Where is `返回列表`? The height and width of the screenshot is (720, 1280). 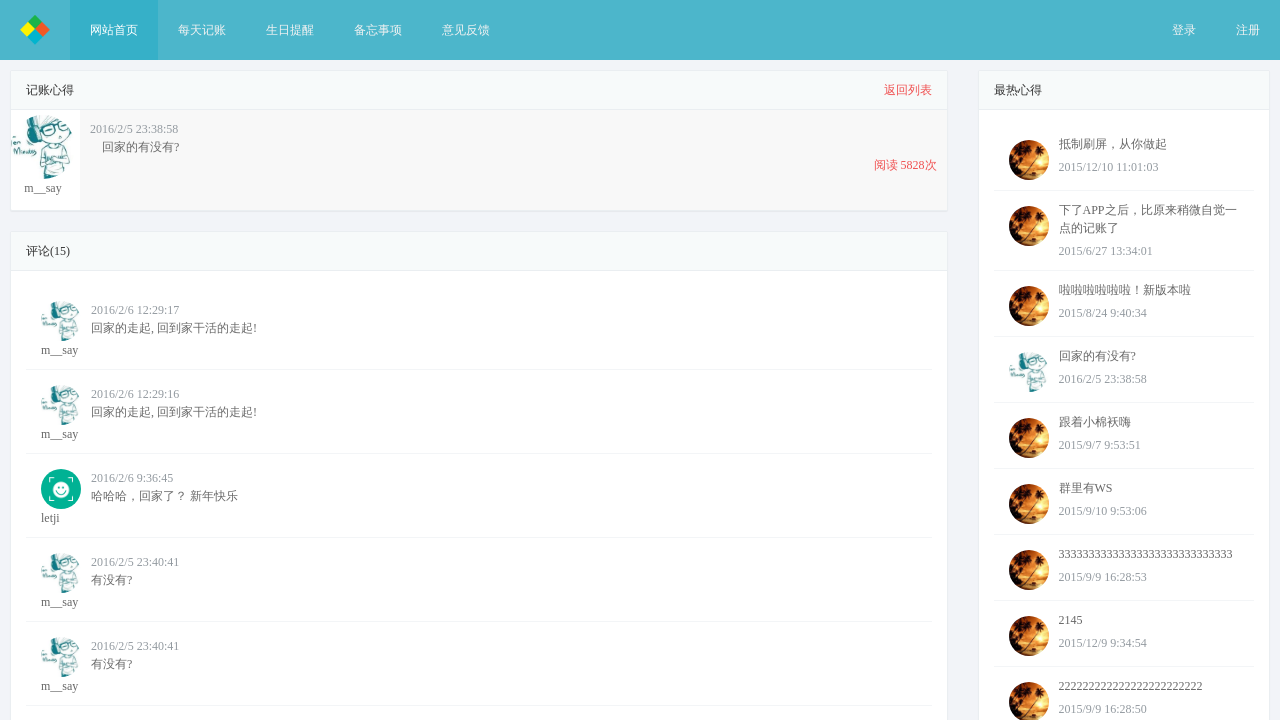
返回列表 is located at coordinates (908, 90).